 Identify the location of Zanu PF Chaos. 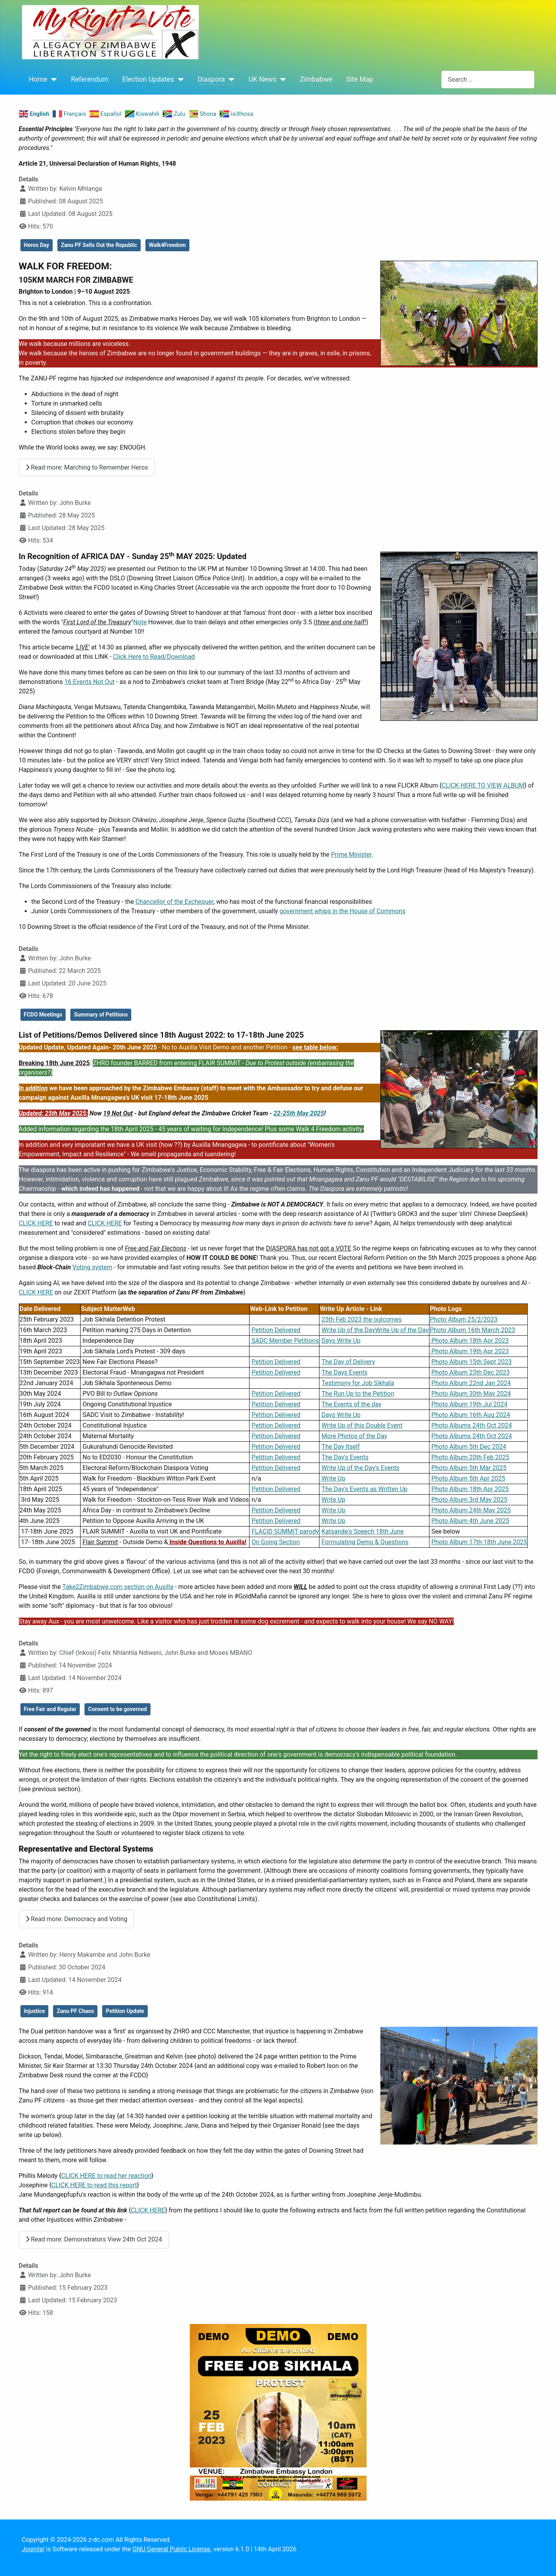
(75, 2011).